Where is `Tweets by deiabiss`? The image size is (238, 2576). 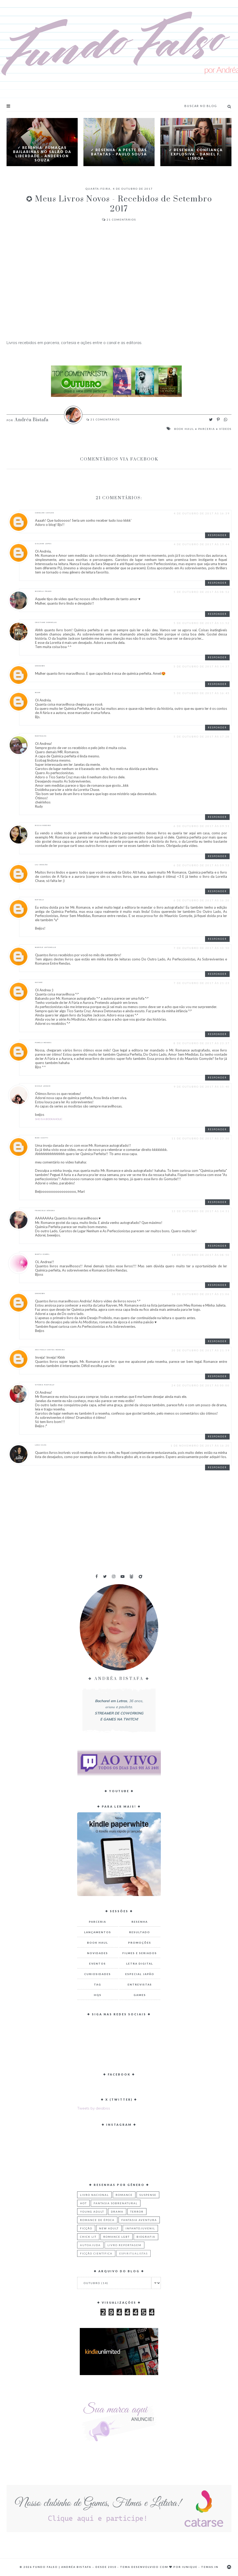
Tweets by deiabiss is located at coordinates (93, 2108).